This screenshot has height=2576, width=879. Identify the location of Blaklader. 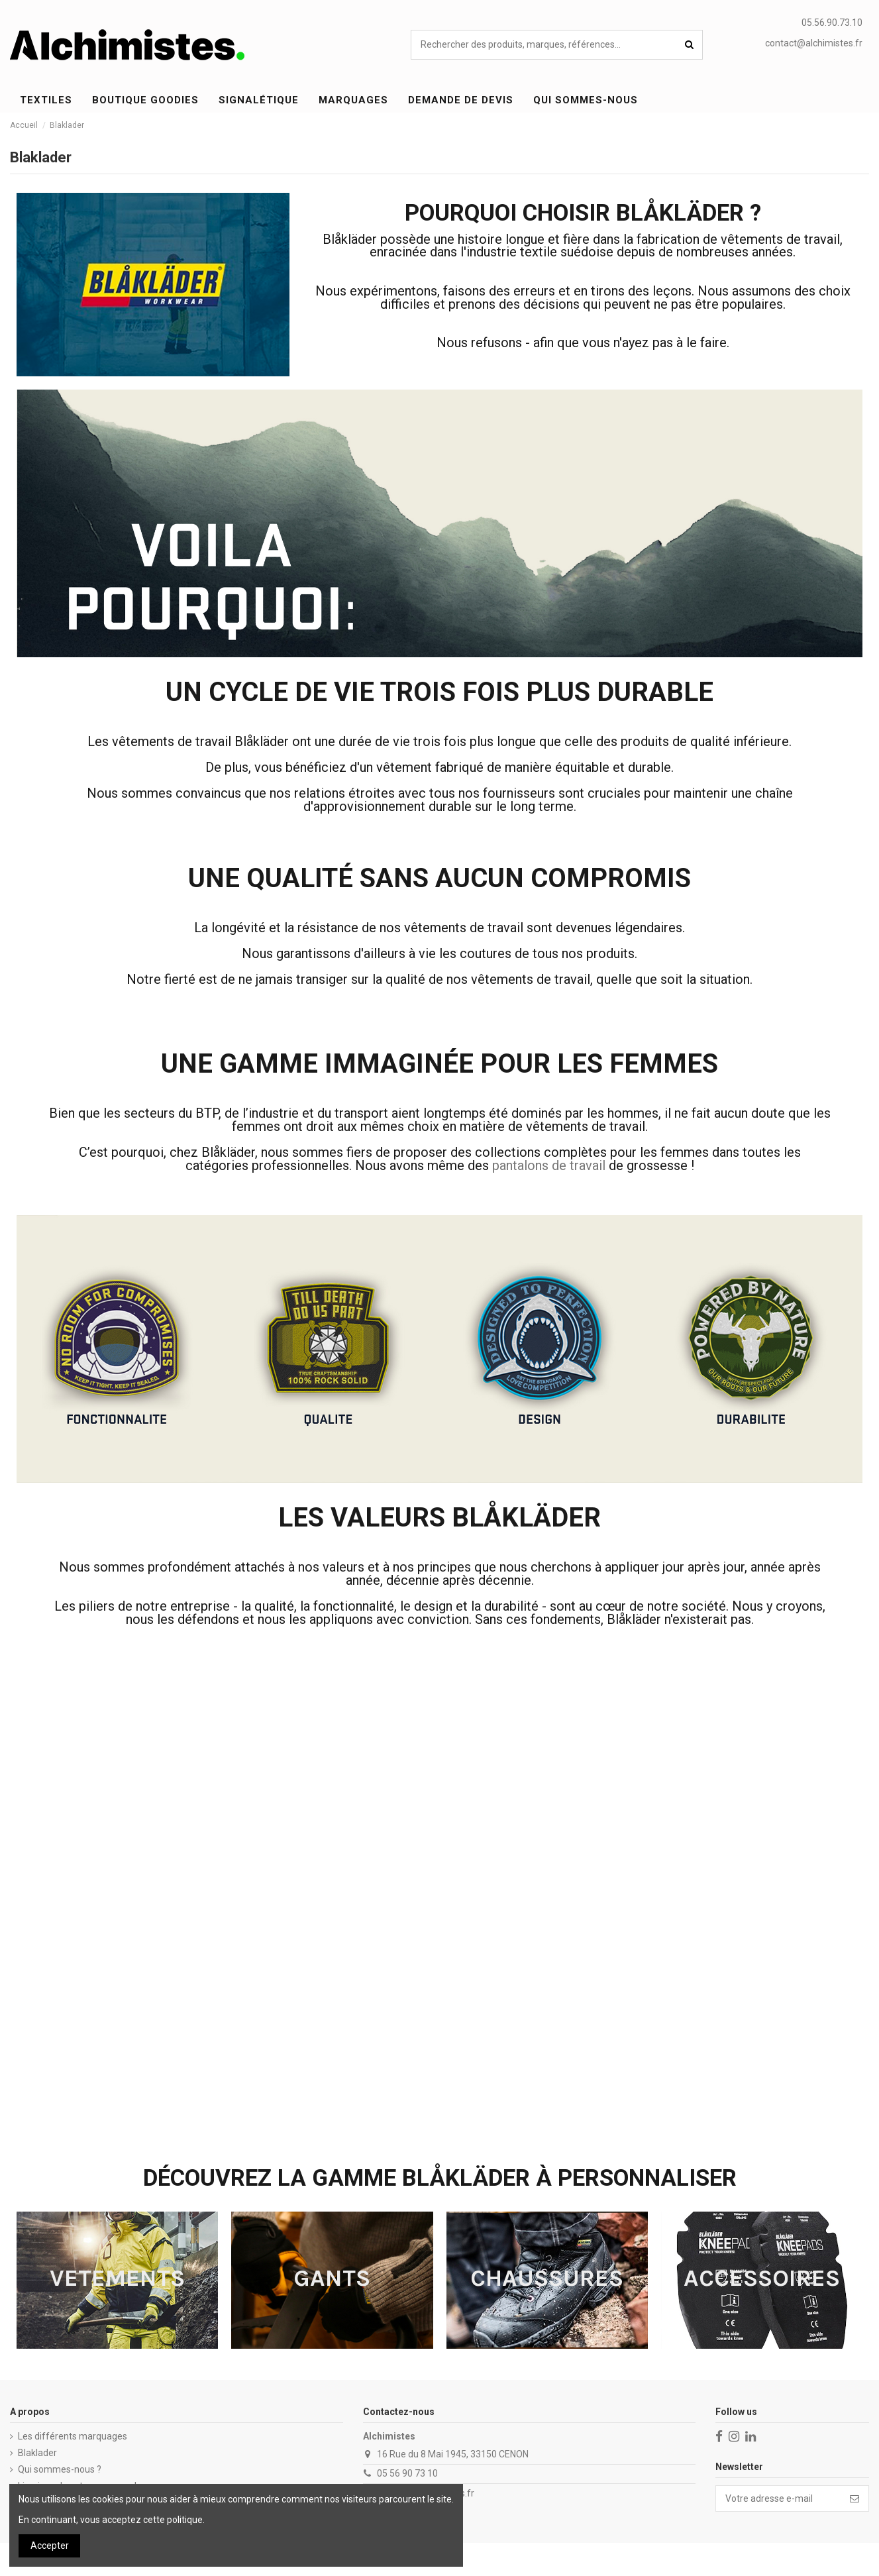
(37, 2452).